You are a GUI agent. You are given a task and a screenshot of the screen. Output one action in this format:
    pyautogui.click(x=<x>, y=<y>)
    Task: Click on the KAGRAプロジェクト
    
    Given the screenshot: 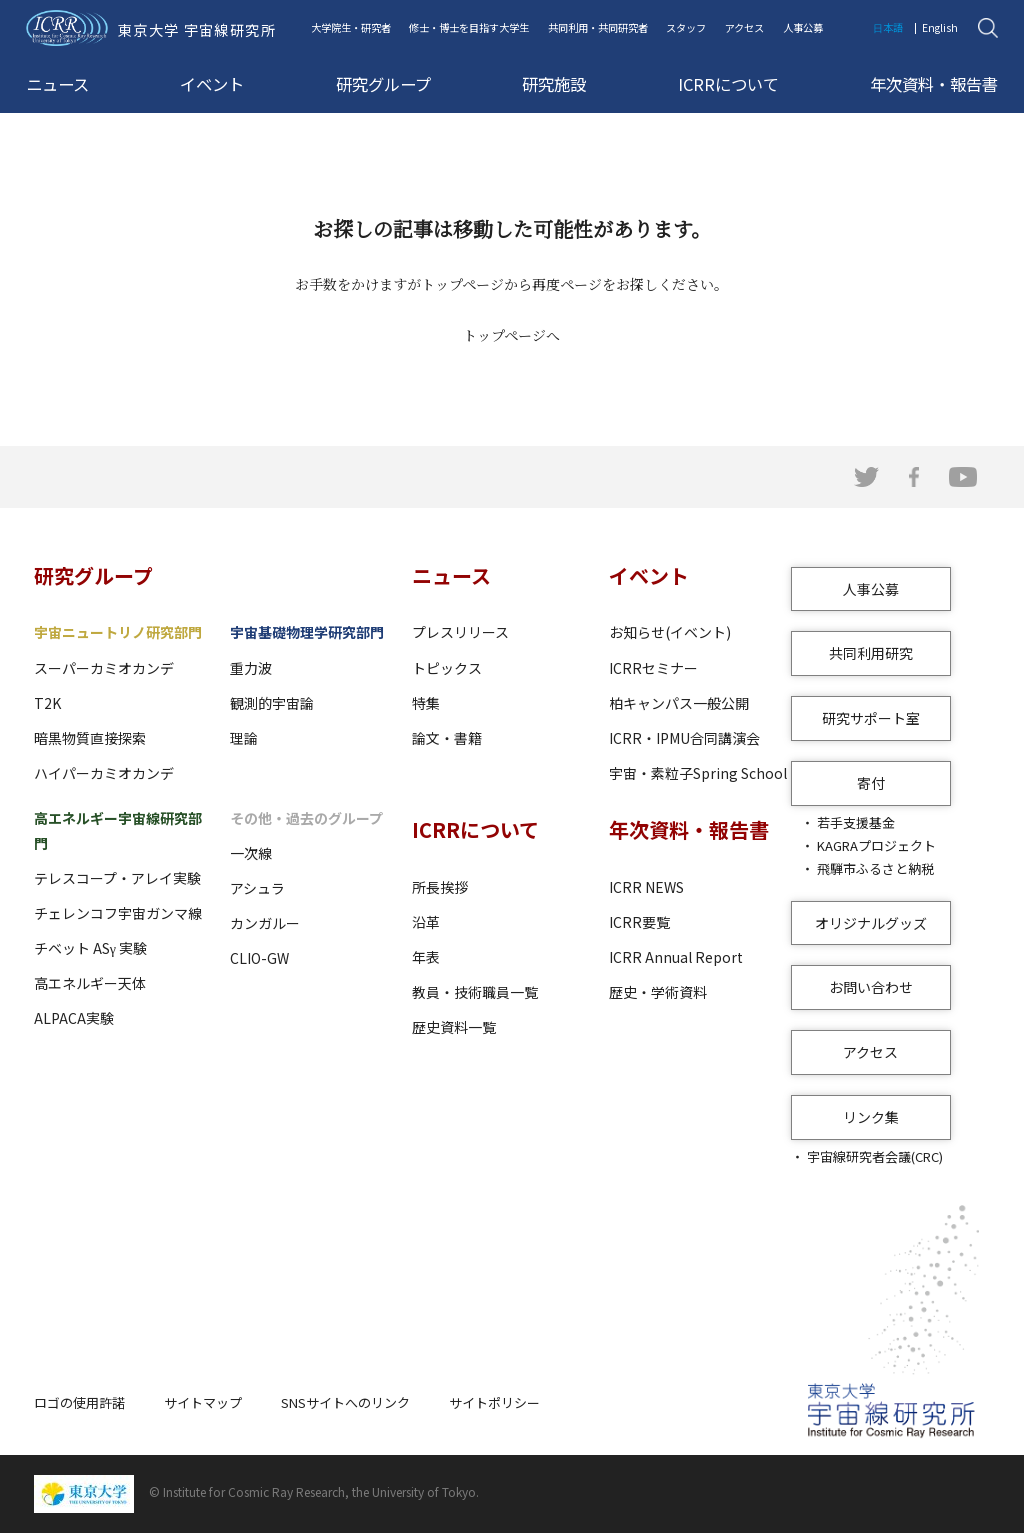 What is the action you would take?
    pyautogui.click(x=876, y=845)
    